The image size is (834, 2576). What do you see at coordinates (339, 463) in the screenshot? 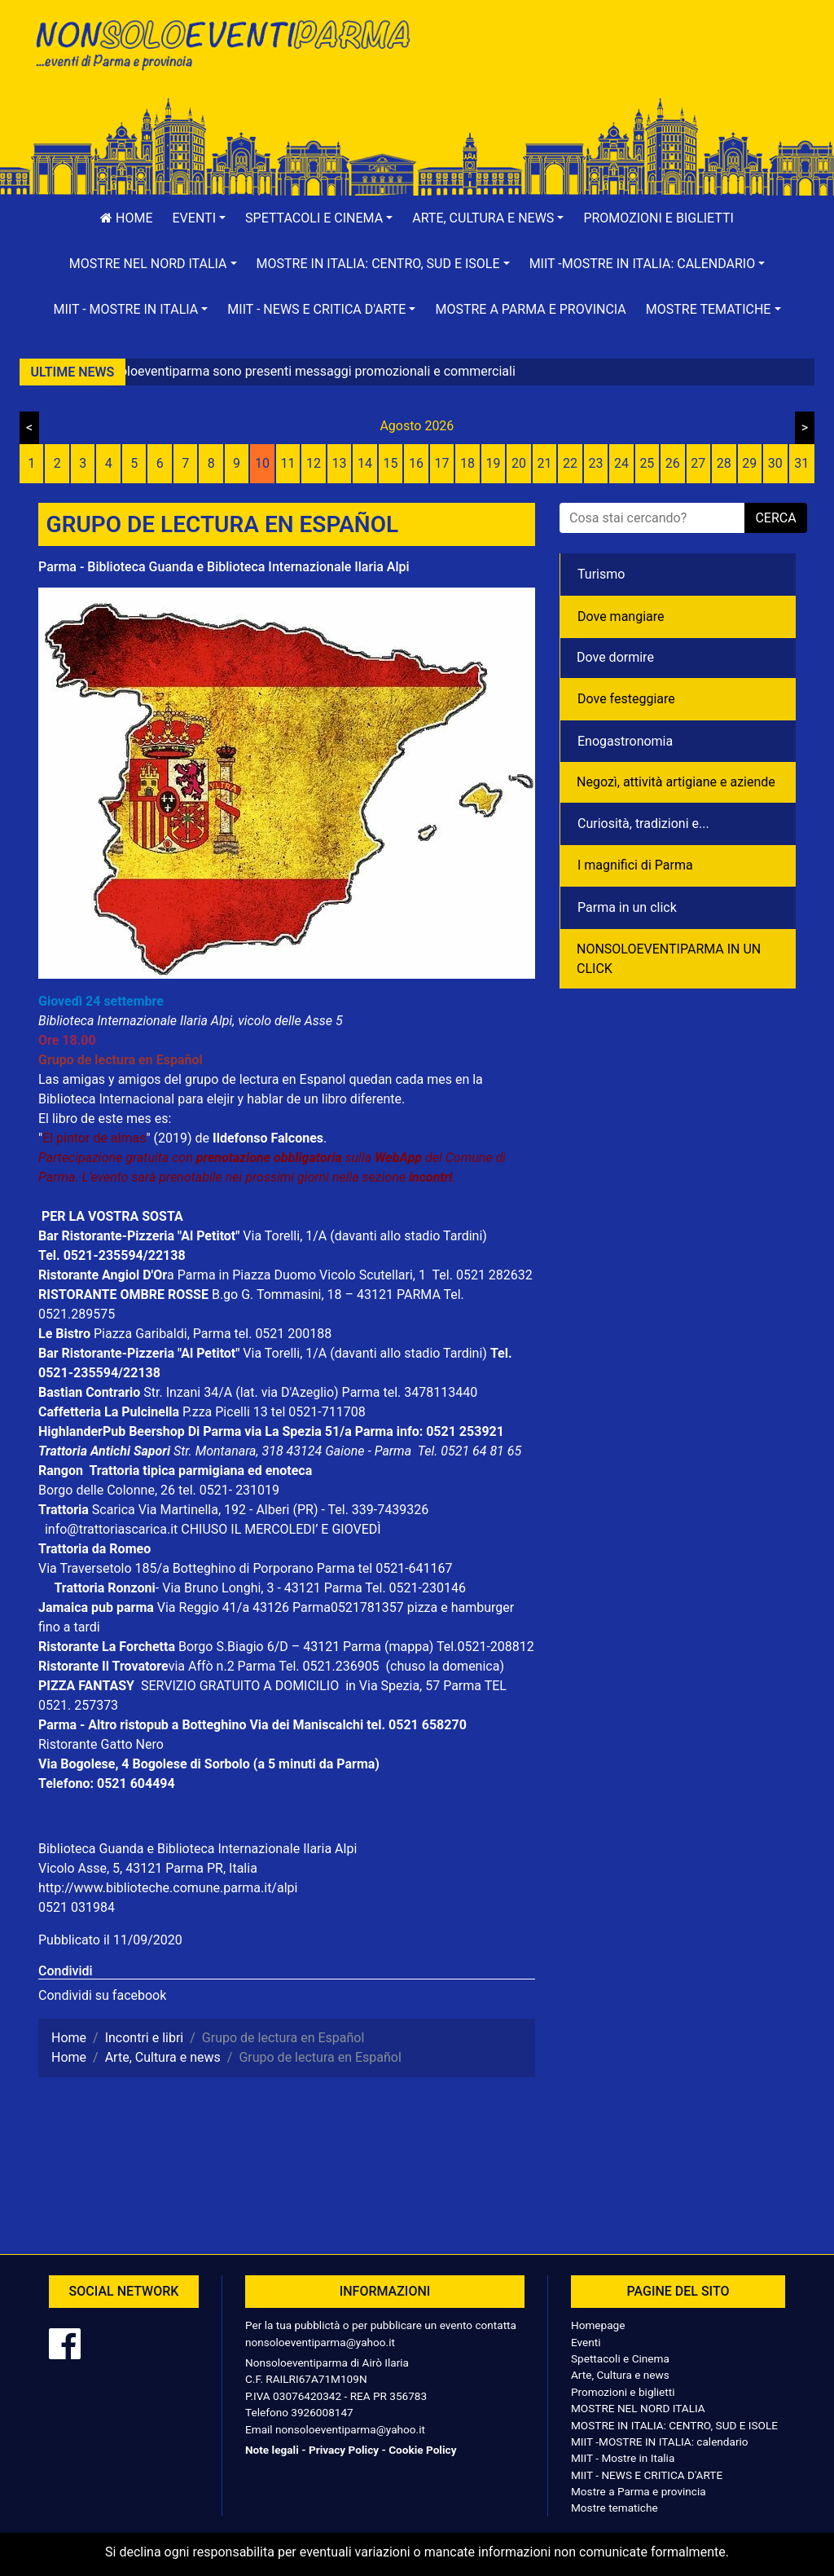
I see `13` at bounding box center [339, 463].